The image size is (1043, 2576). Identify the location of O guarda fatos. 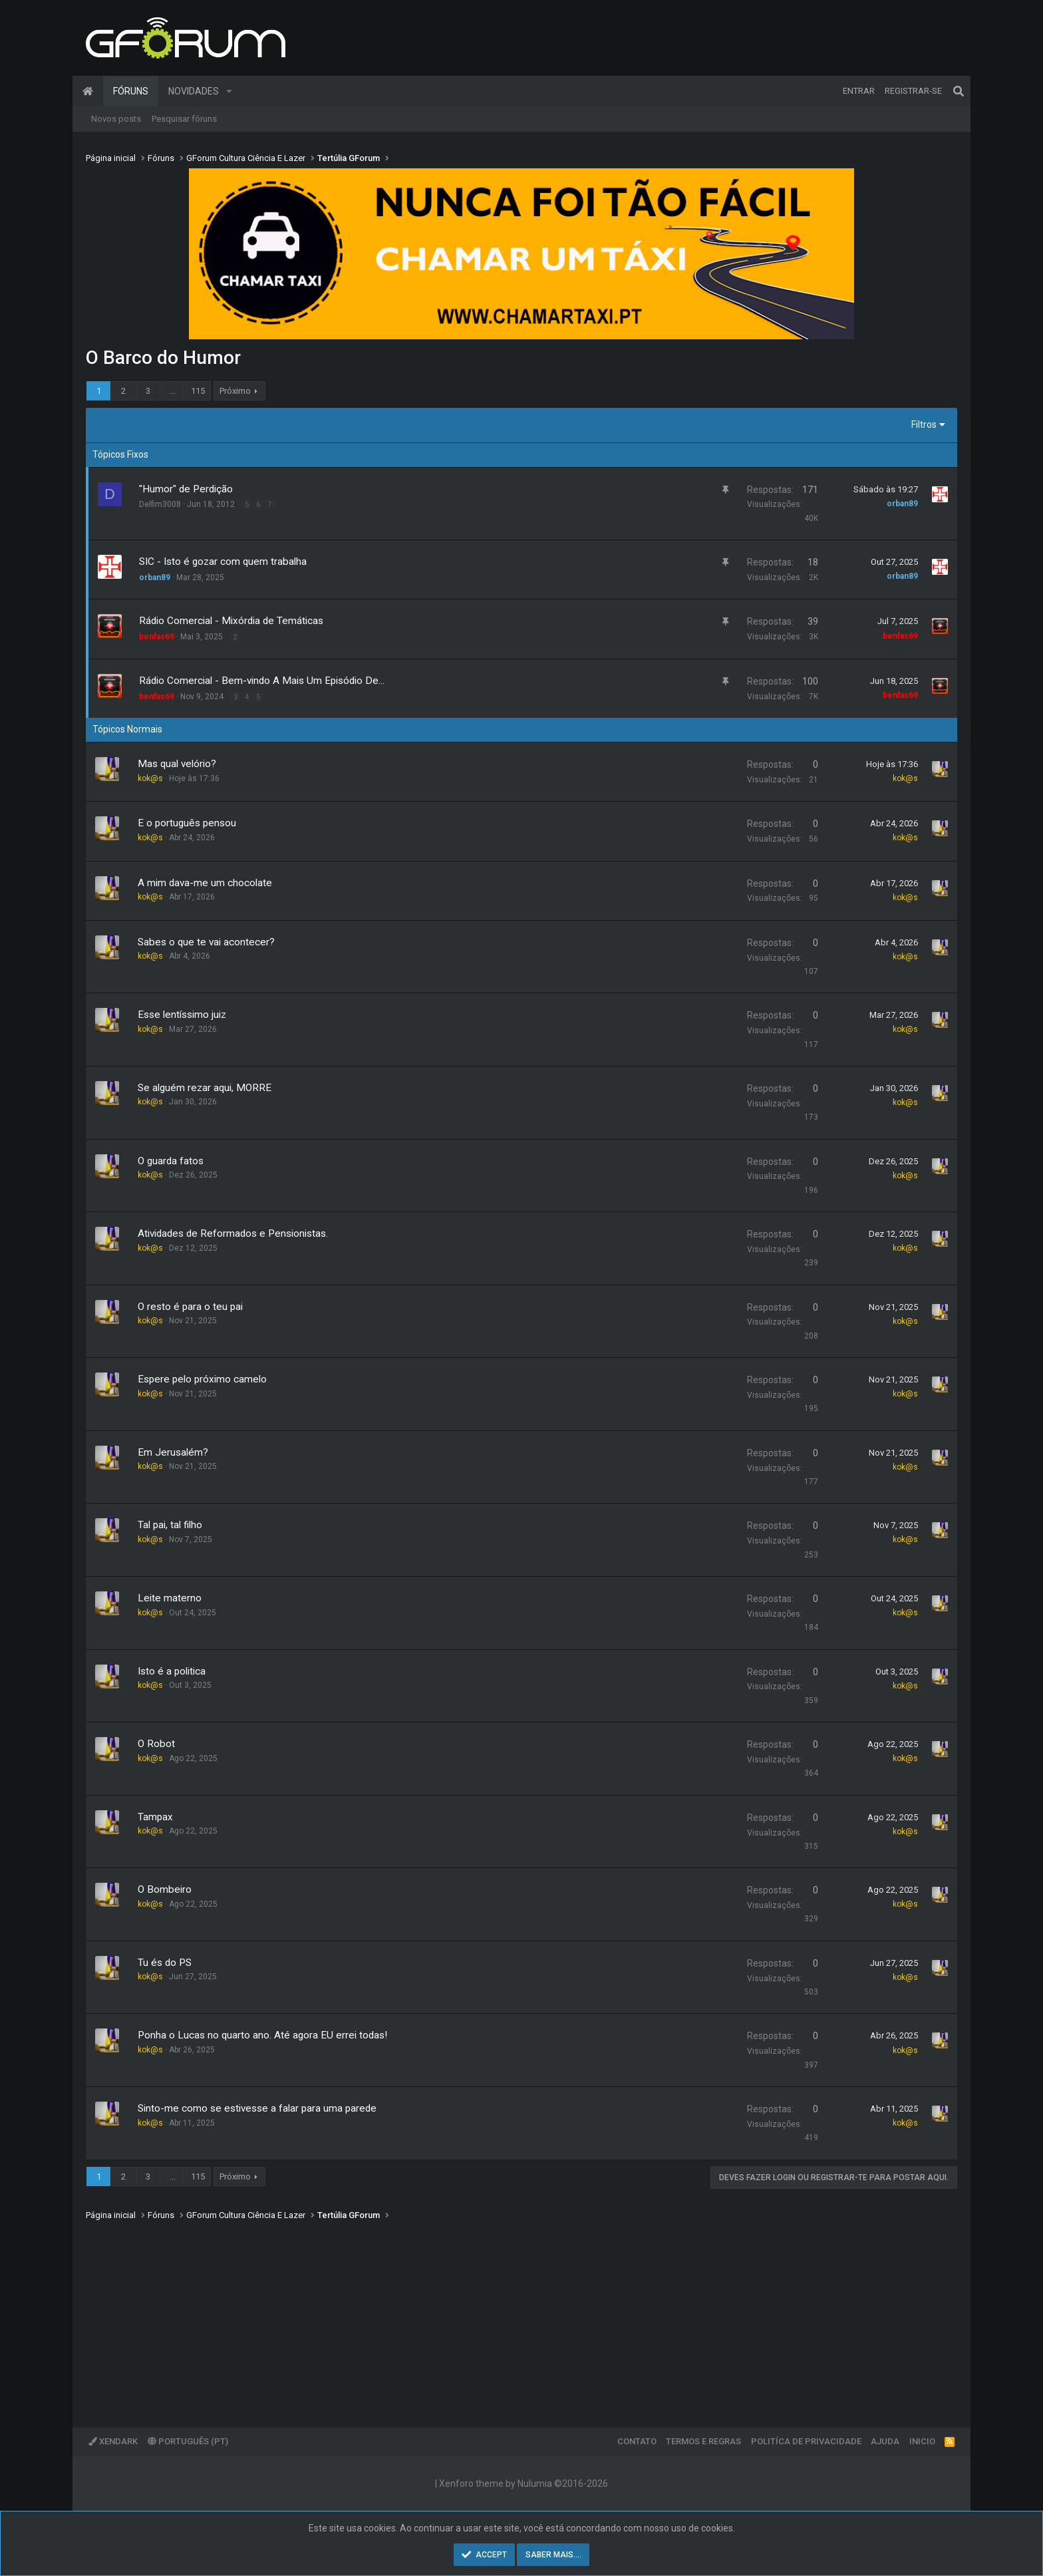
(171, 1161).